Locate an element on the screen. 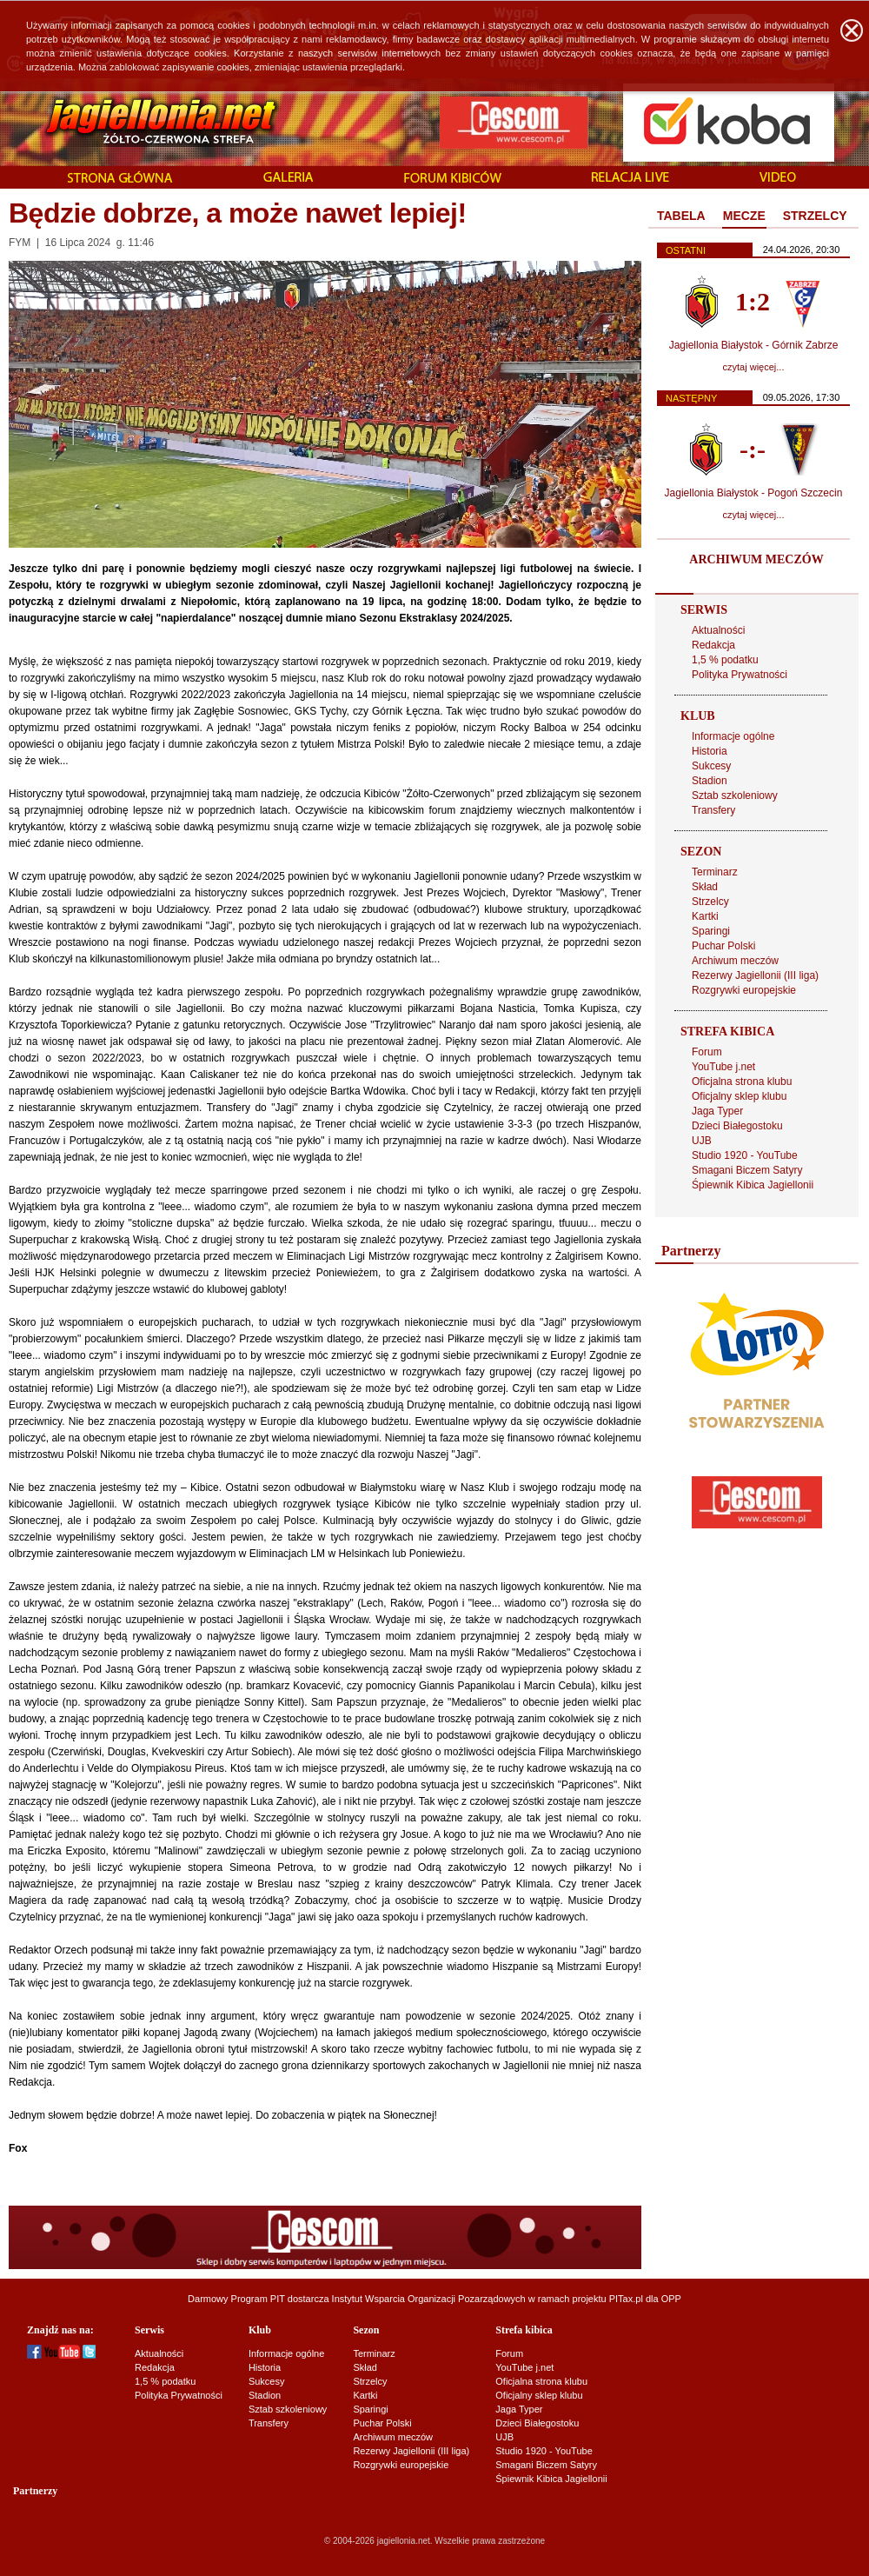 The width and height of the screenshot is (869, 2576). Jagiellonia Białystok - Górnik Zabrze is located at coordinates (754, 345).